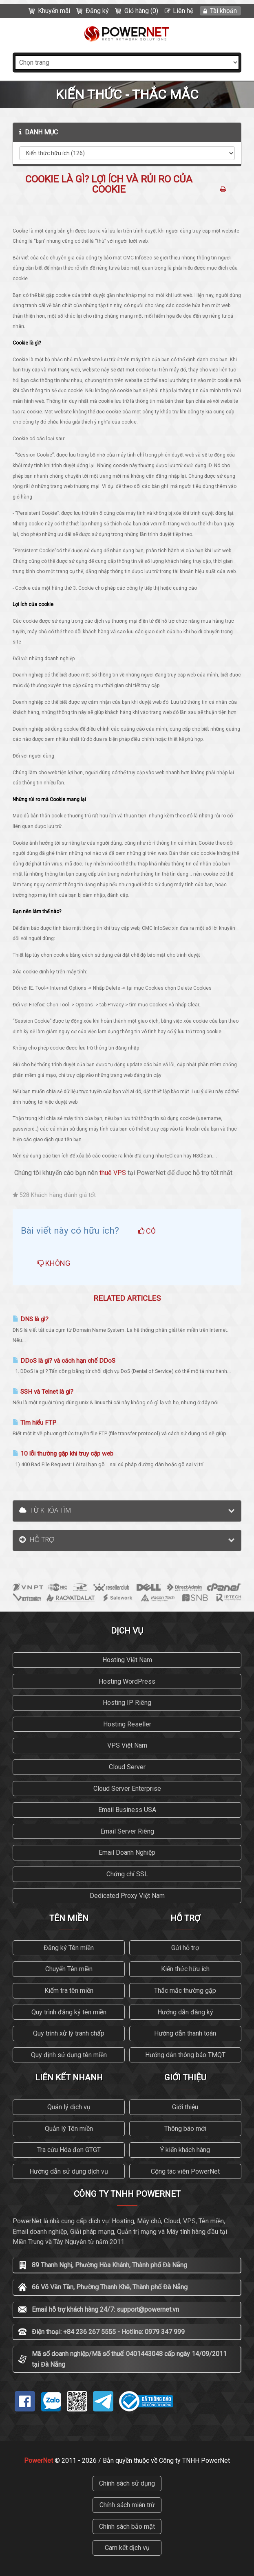 This screenshot has height=2576, width=254. I want to click on Tài khoản, so click(223, 11).